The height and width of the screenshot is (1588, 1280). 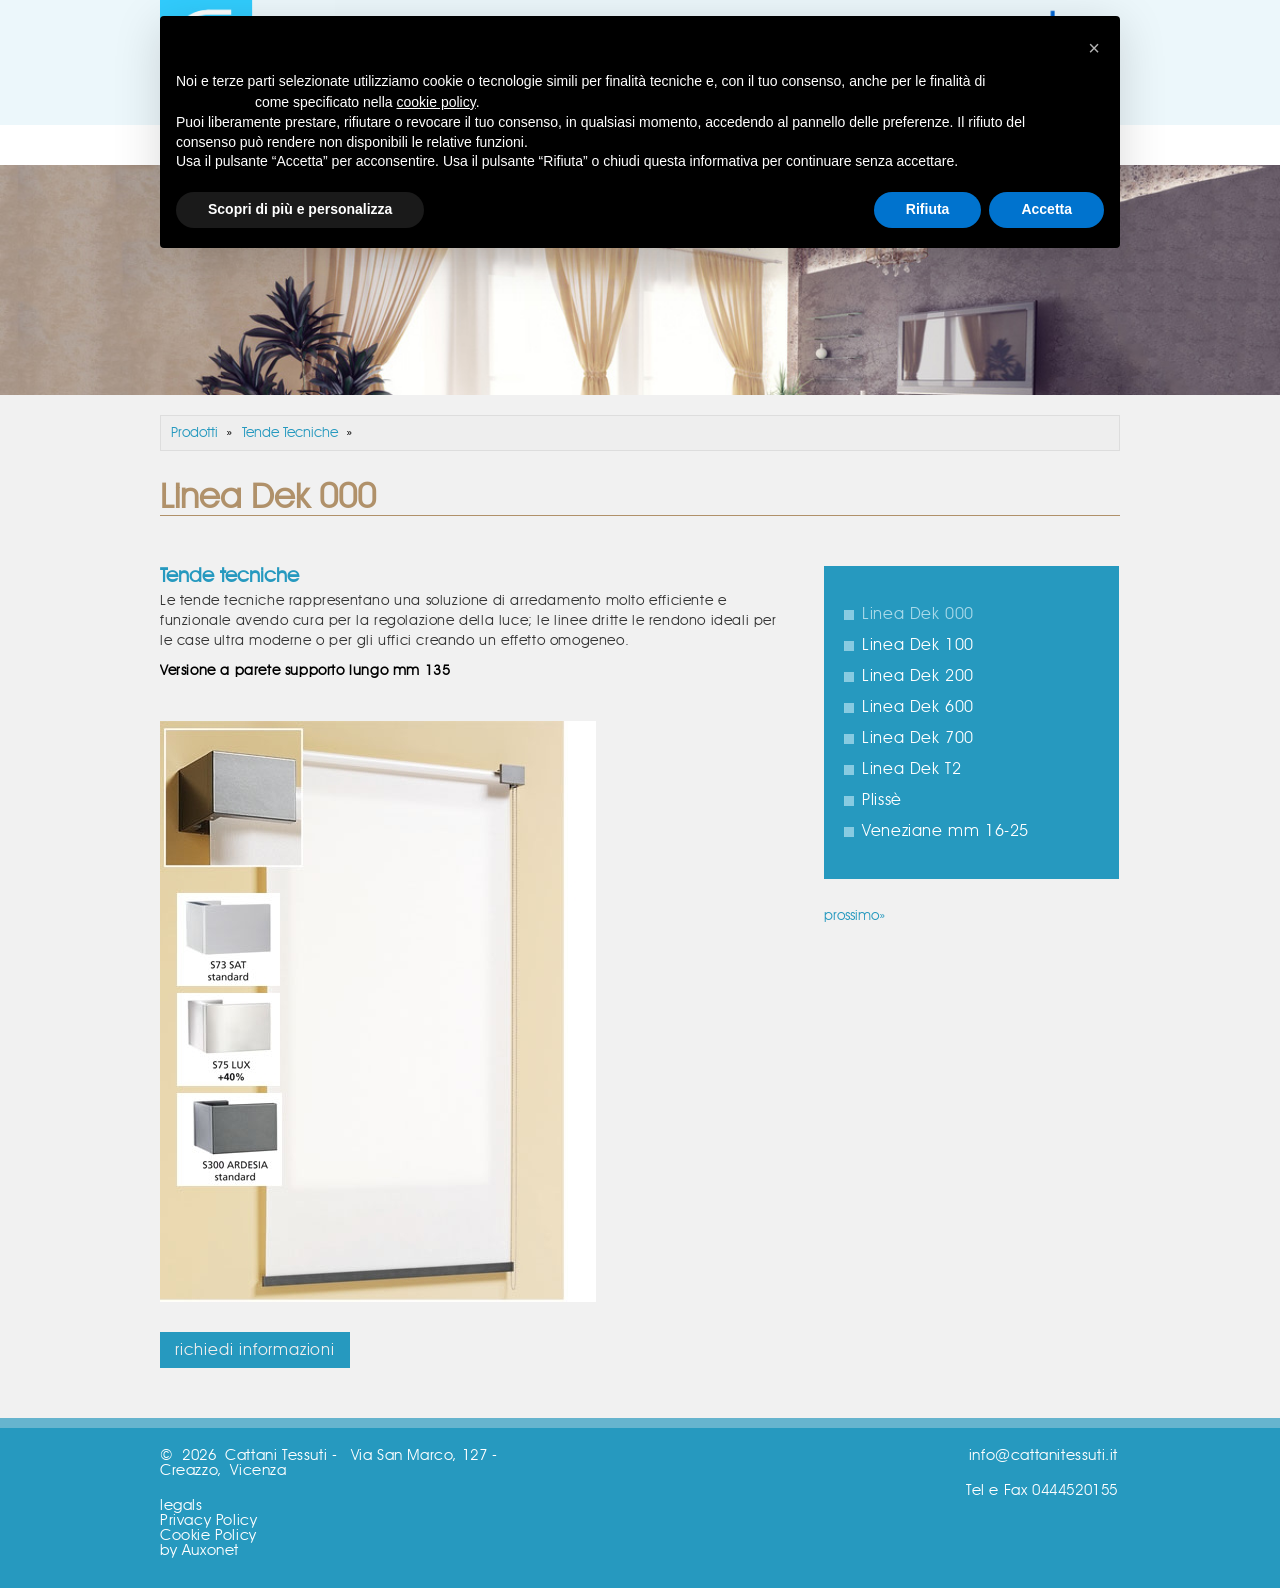 What do you see at coordinates (854, 916) in the screenshot?
I see `prossimo»` at bounding box center [854, 916].